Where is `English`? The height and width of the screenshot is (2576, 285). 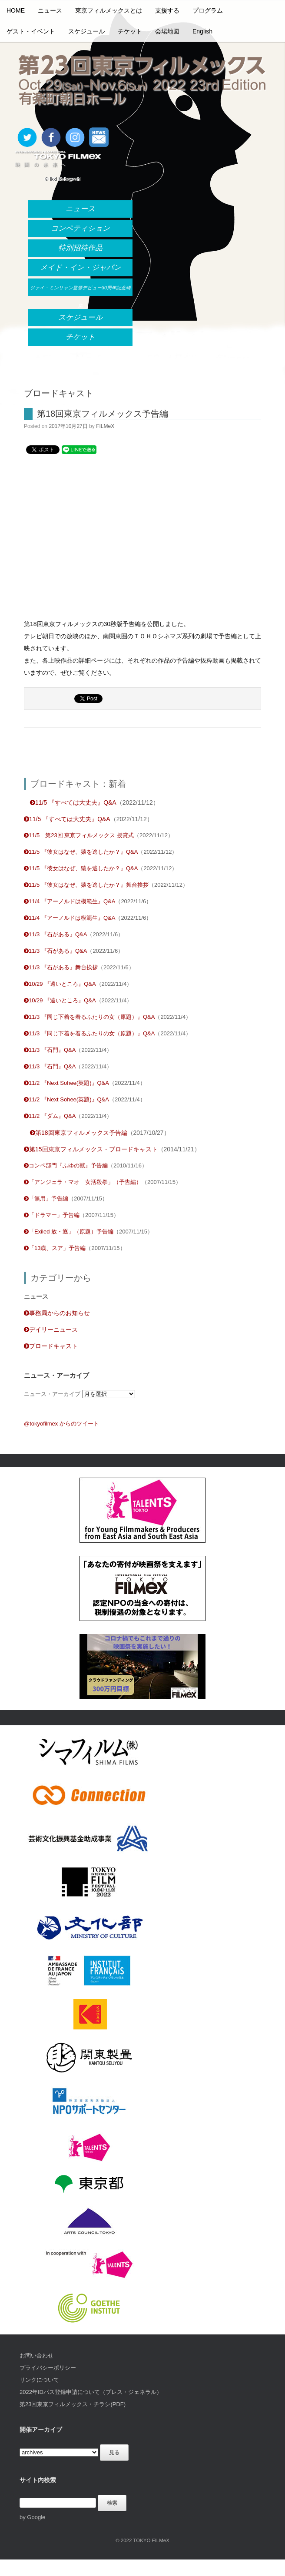
English is located at coordinates (202, 31).